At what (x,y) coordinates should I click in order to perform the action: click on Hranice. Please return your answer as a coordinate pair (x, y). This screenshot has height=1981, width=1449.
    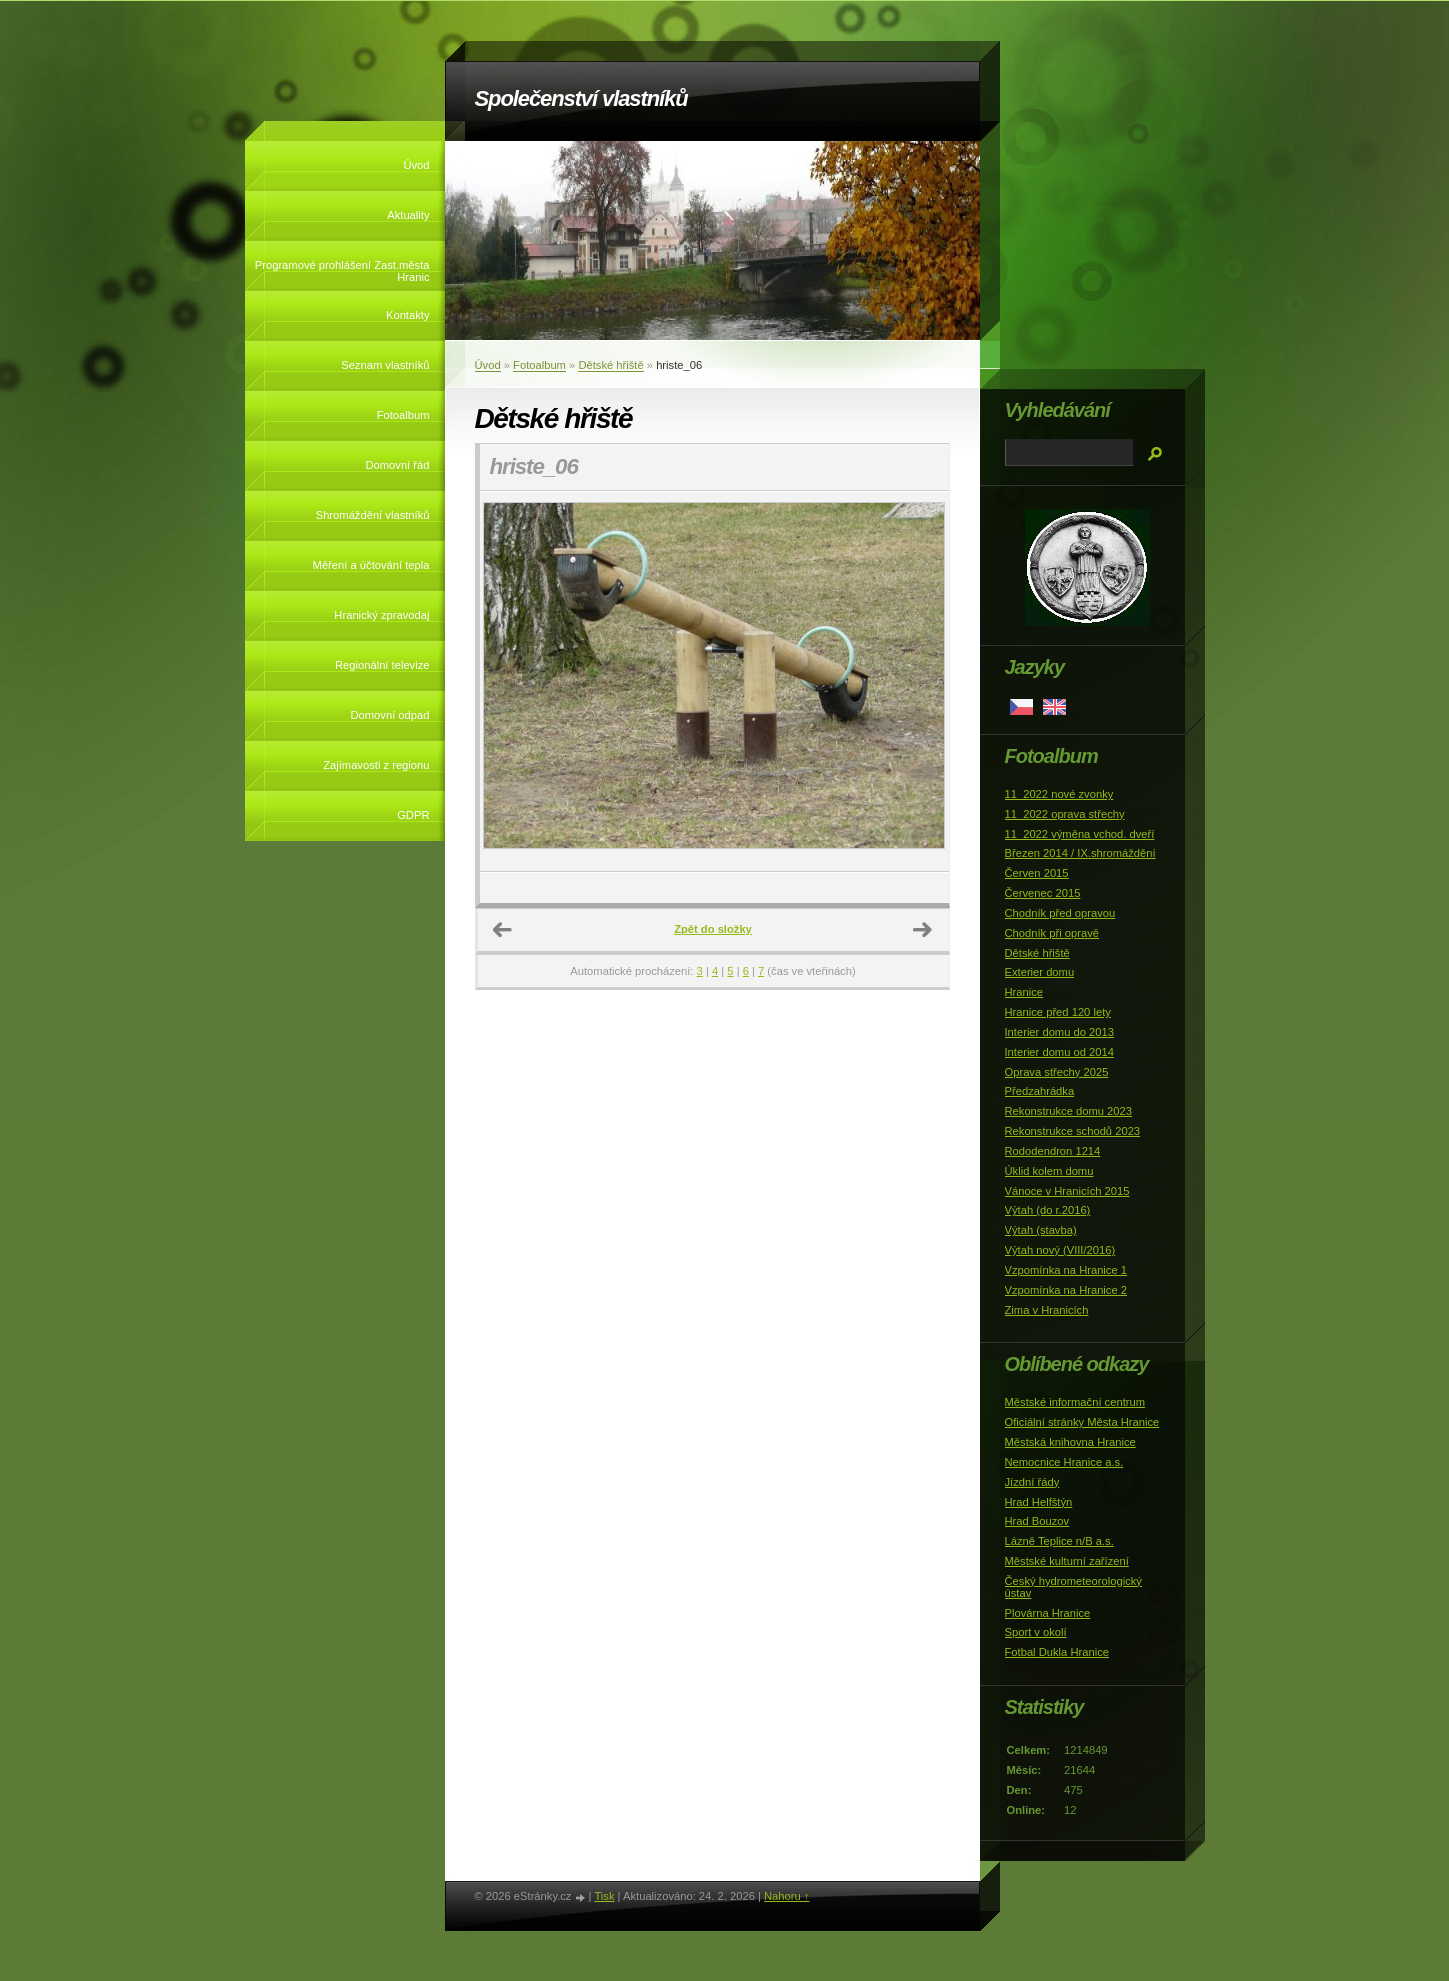
    Looking at the image, I should click on (1024, 992).